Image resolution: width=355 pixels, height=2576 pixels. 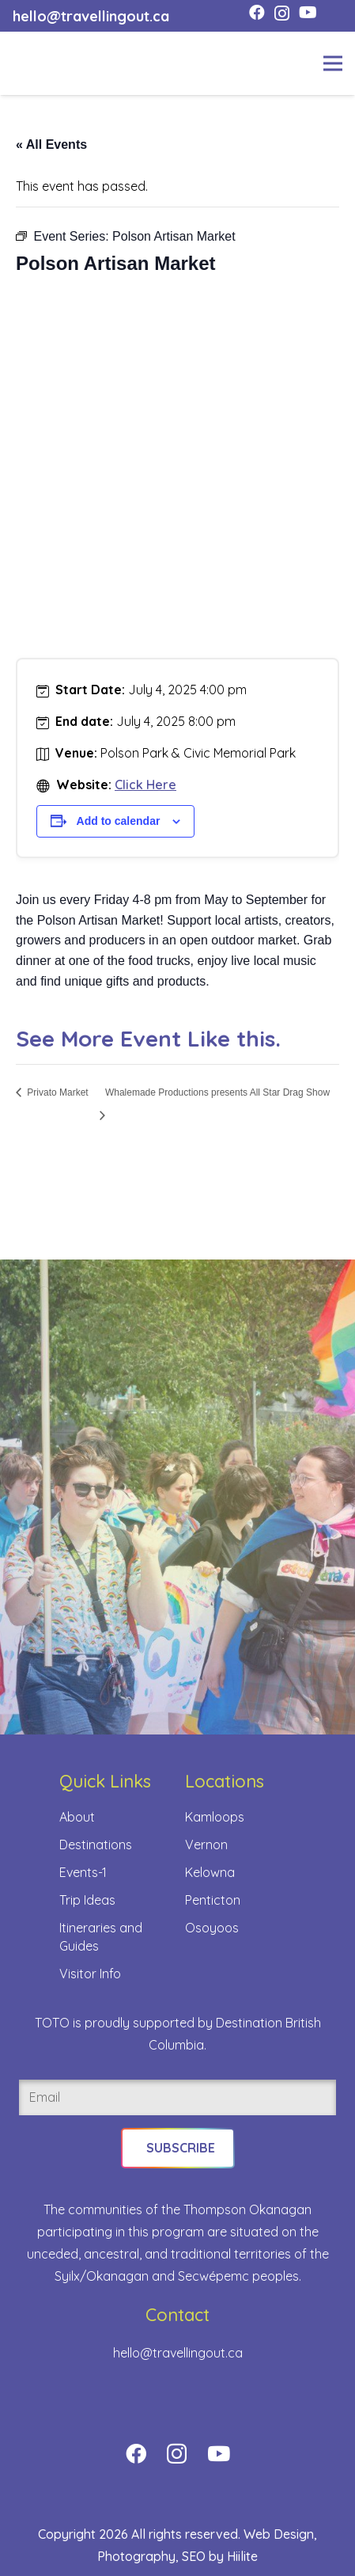 What do you see at coordinates (145, 784) in the screenshot?
I see `Click Here` at bounding box center [145, 784].